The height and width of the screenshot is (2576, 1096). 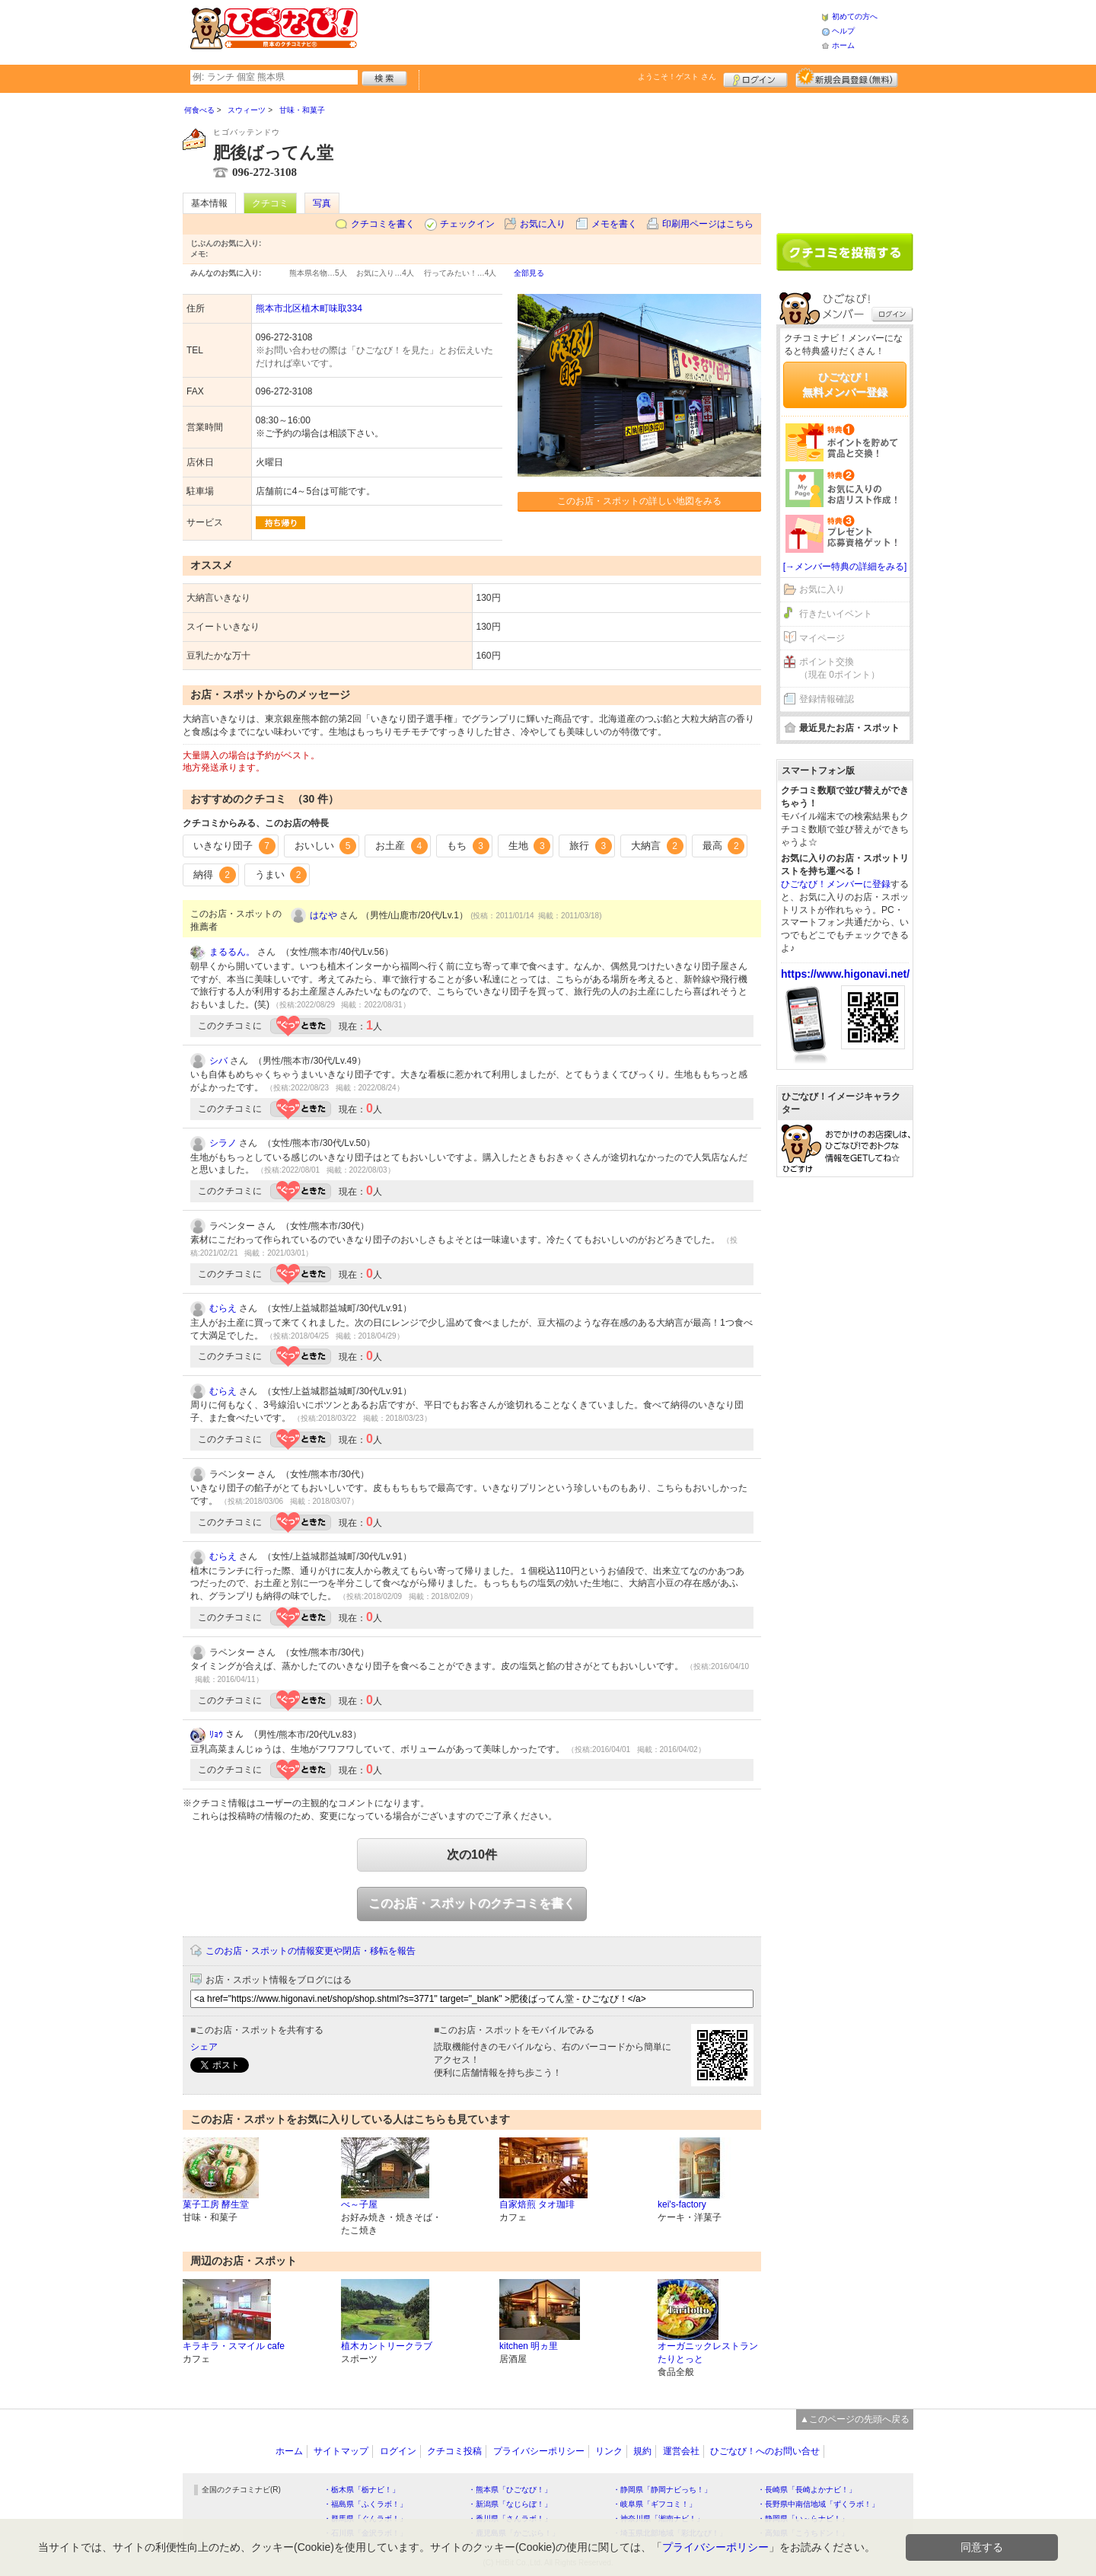 What do you see at coordinates (818, 2504) in the screenshot?
I see `・長野県中南信地域「ずくラボ！」` at bounding box center [818, 2504].